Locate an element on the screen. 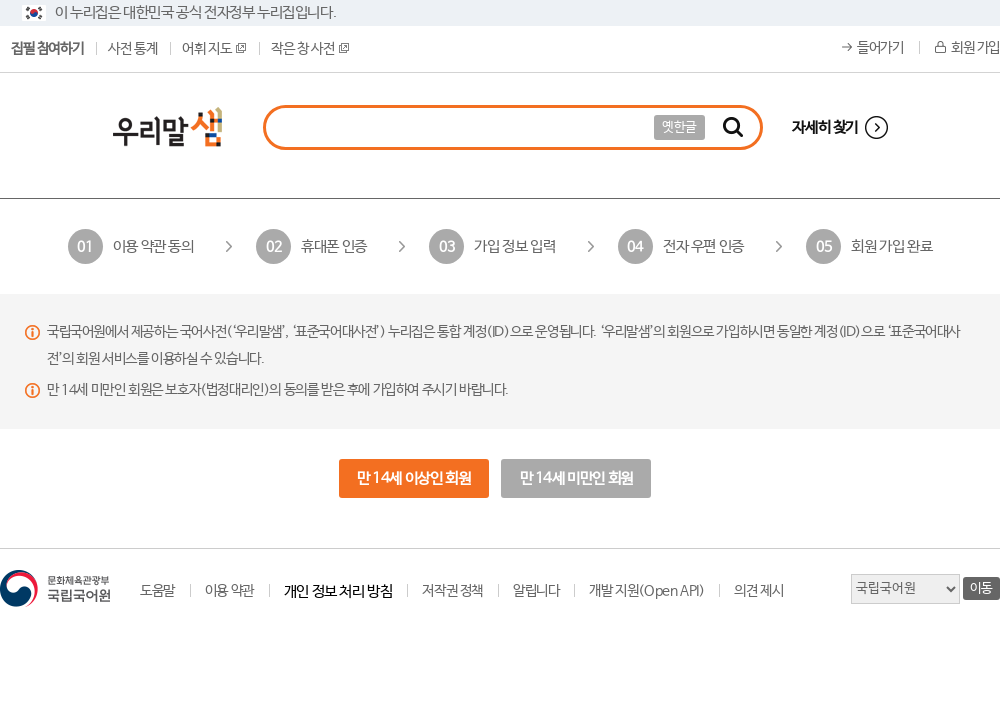 The height and width of the screenshot is (720, 1000). 자세히 찾기 is located at coordinates (825, 127).